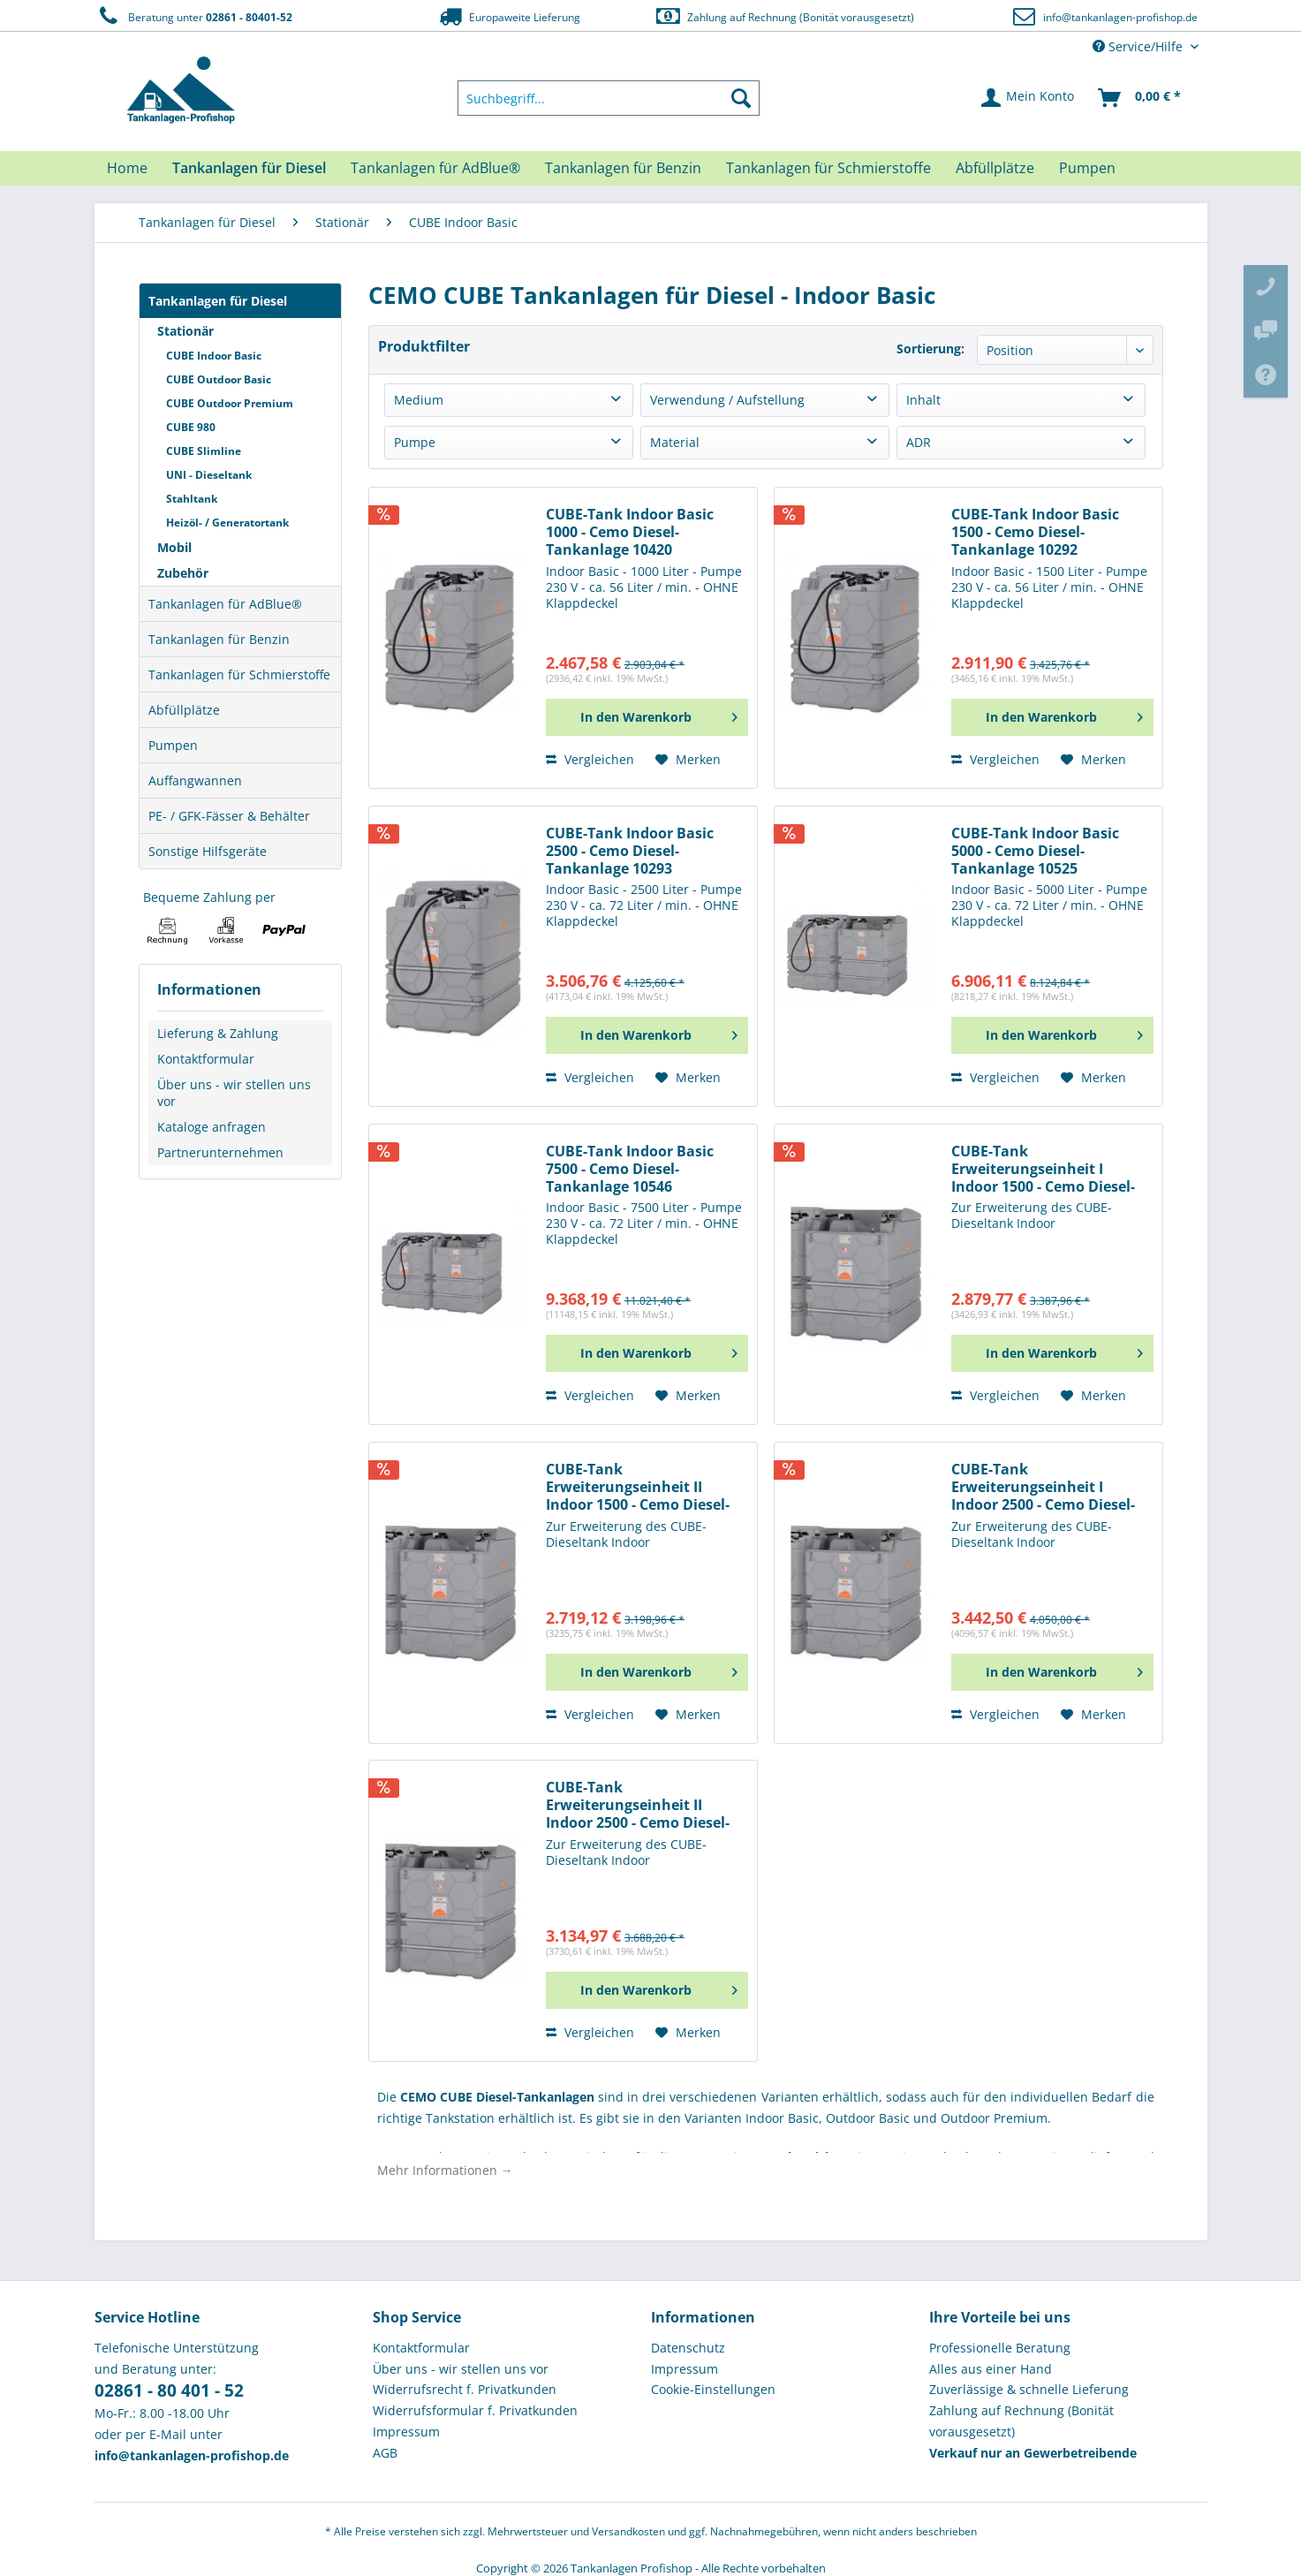 Image resolution: width=1301 pixels, height=2576 pixels. I want to click on Abfüllplätze, so click(184, 709).